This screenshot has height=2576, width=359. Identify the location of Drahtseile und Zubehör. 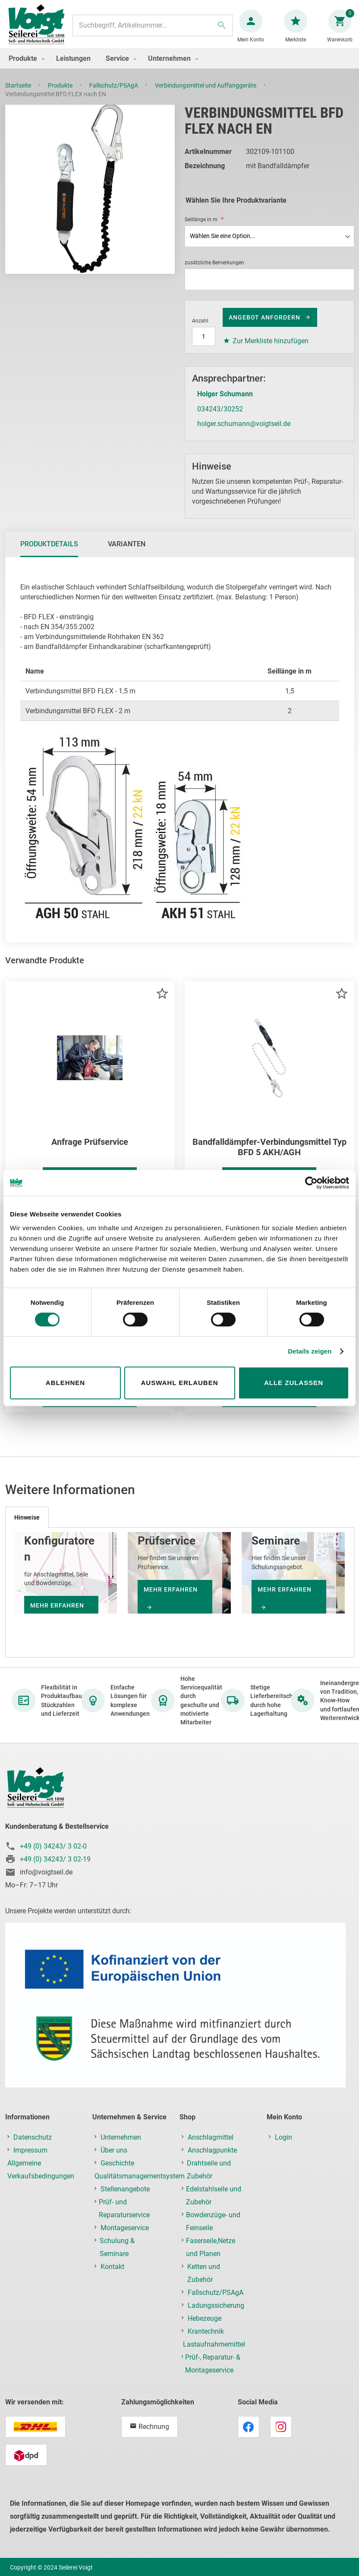
(209, 2178).